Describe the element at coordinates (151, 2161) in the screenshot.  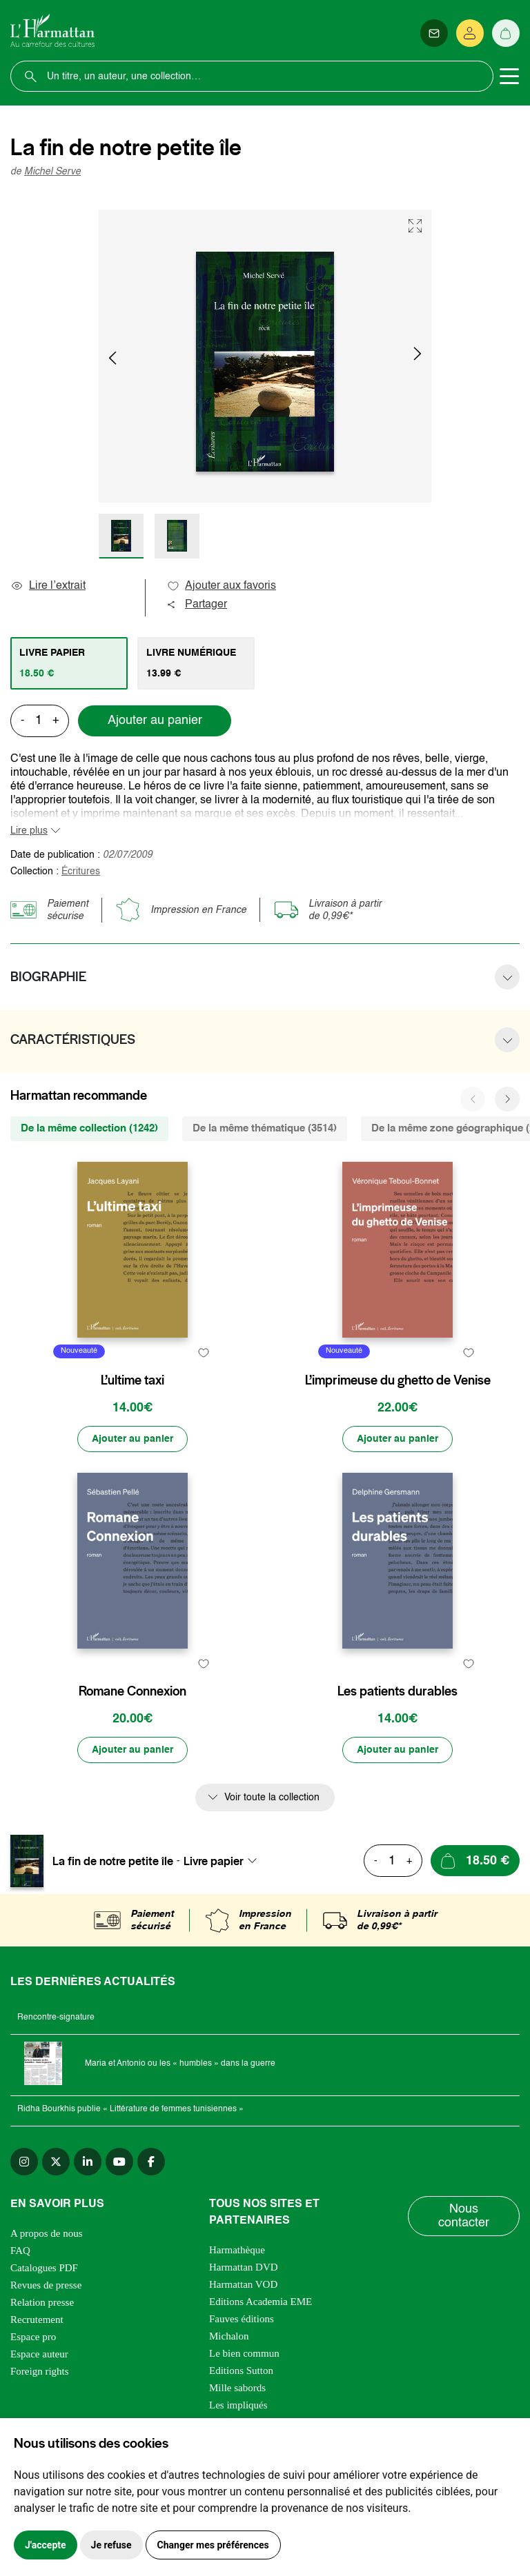
I see `[facebook]` at that location.